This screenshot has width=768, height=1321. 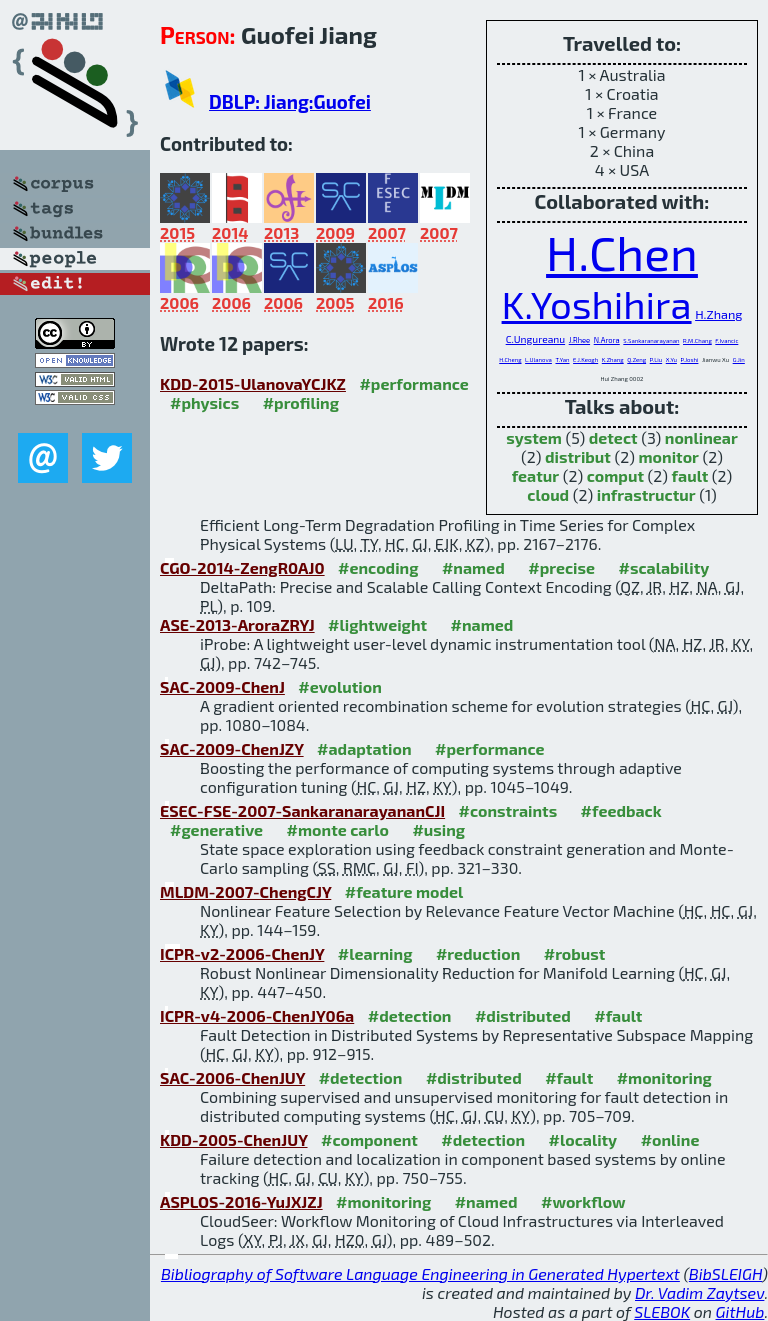 I want to click on F.Ivancic, so click(x=726, y=340).